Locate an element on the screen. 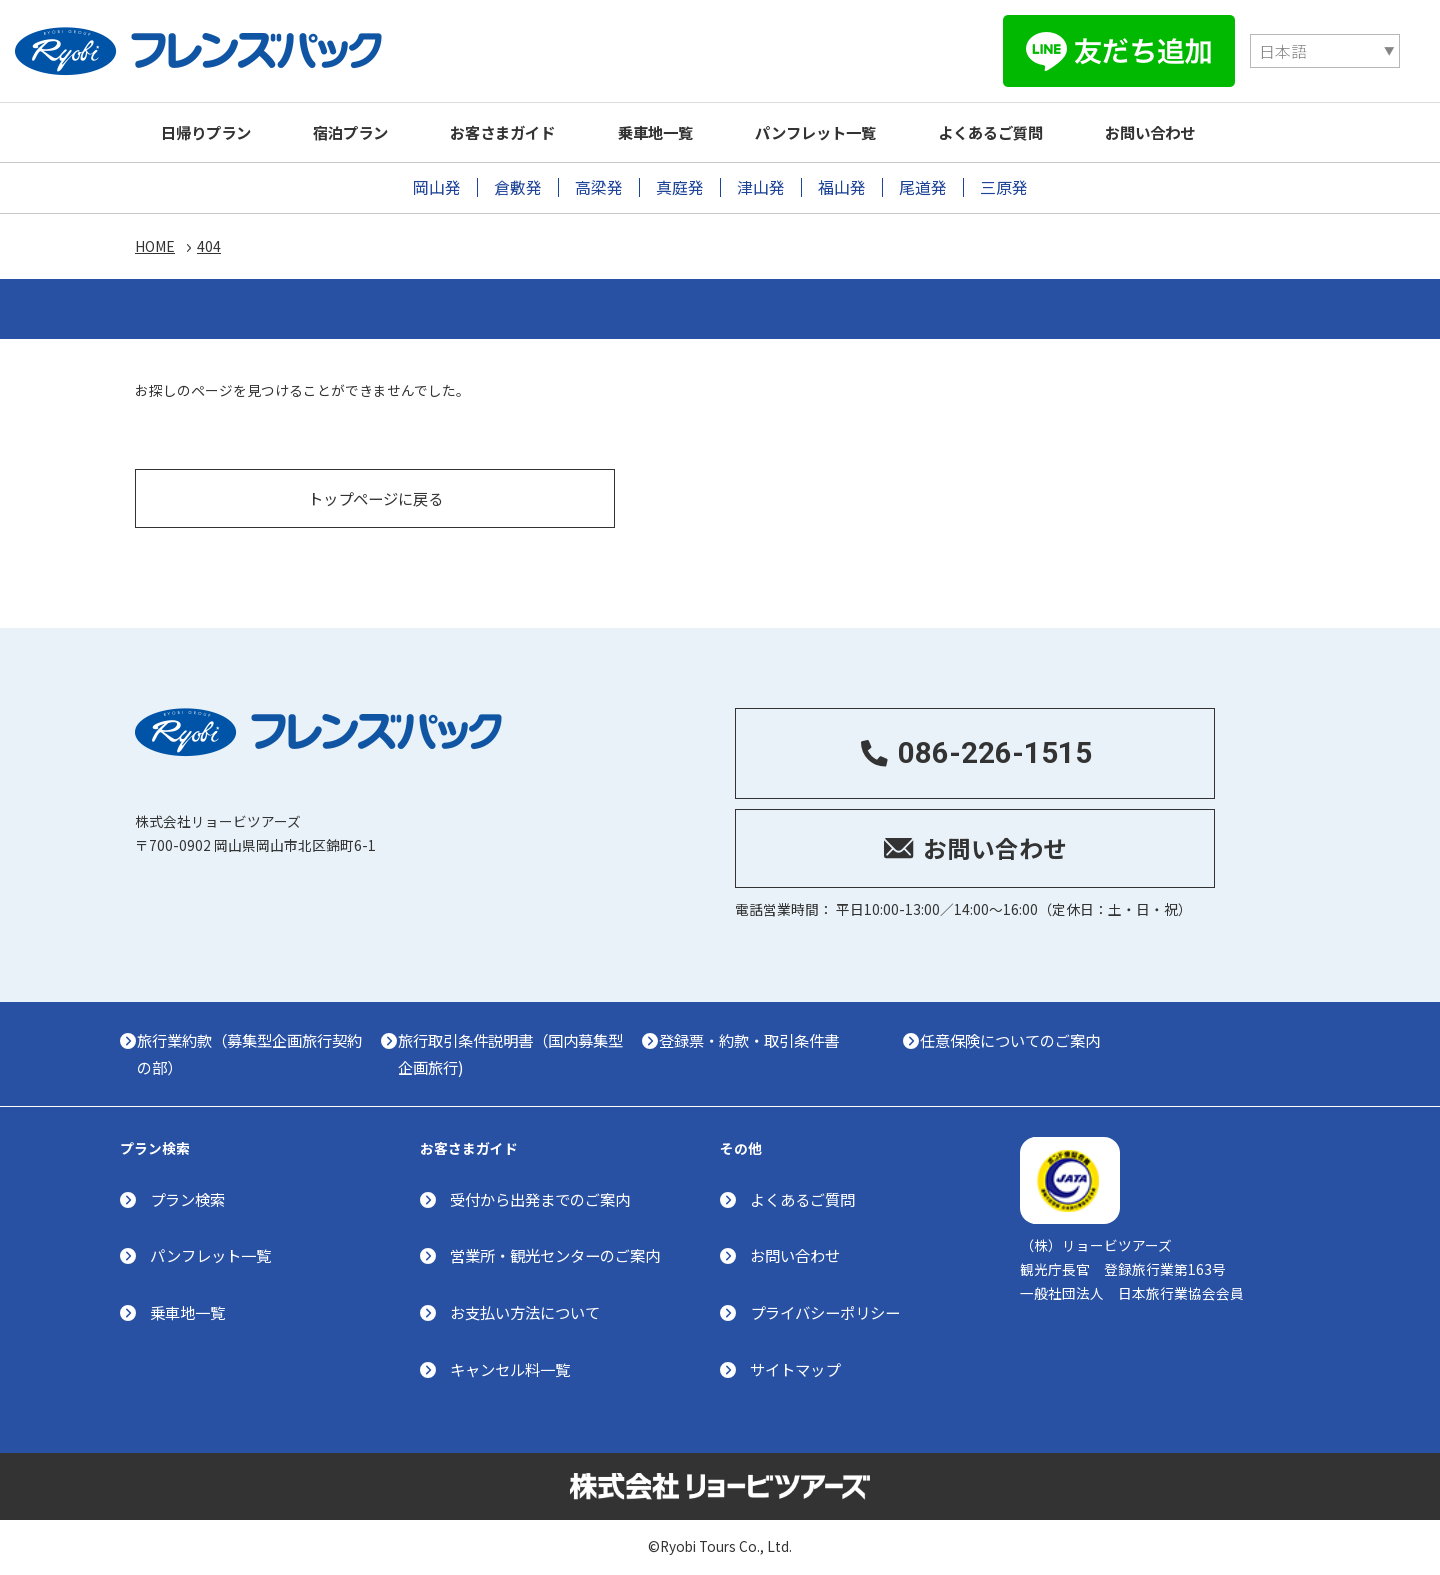 The image size is (1440, 1575). プライバシーポリシー is located at coordinates (825, 1308).